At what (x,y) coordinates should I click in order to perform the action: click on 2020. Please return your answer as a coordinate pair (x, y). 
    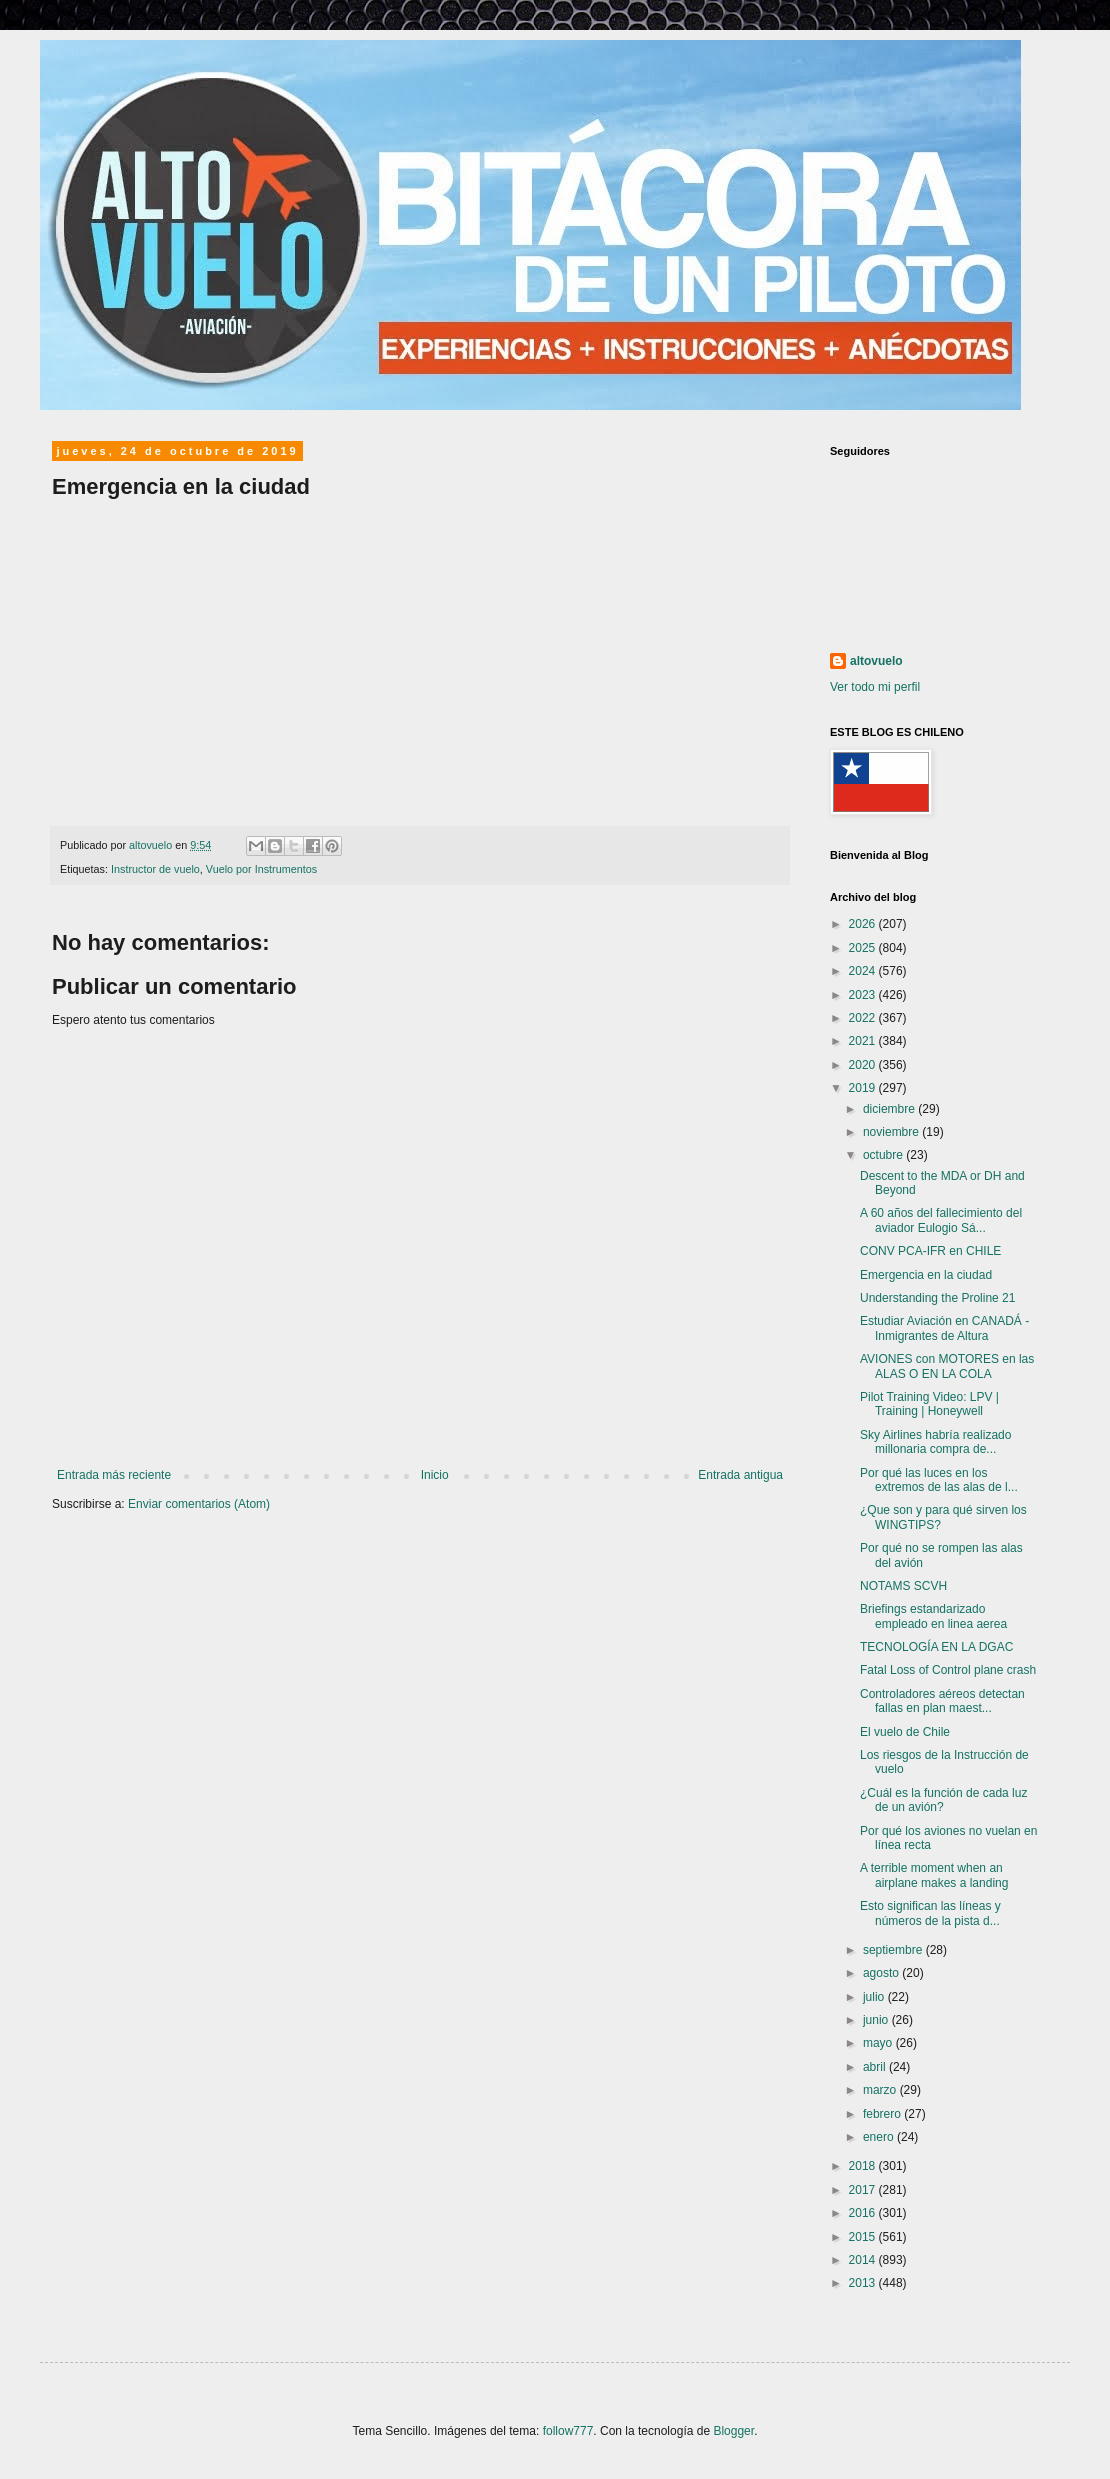
    Looking at the image, I should click on (864, 1065).